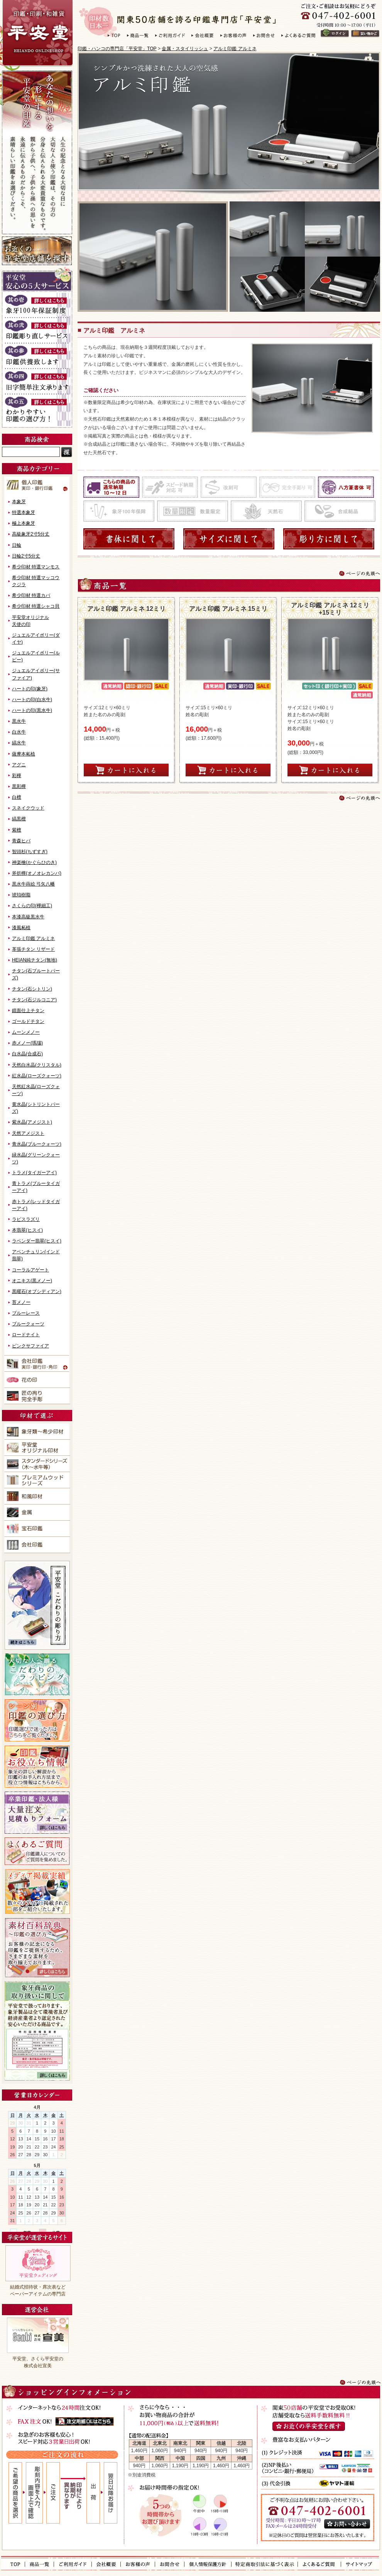 This screenshot has width=382, height=2576. I want to click on ゴールドチタン, so click(28, 1021).